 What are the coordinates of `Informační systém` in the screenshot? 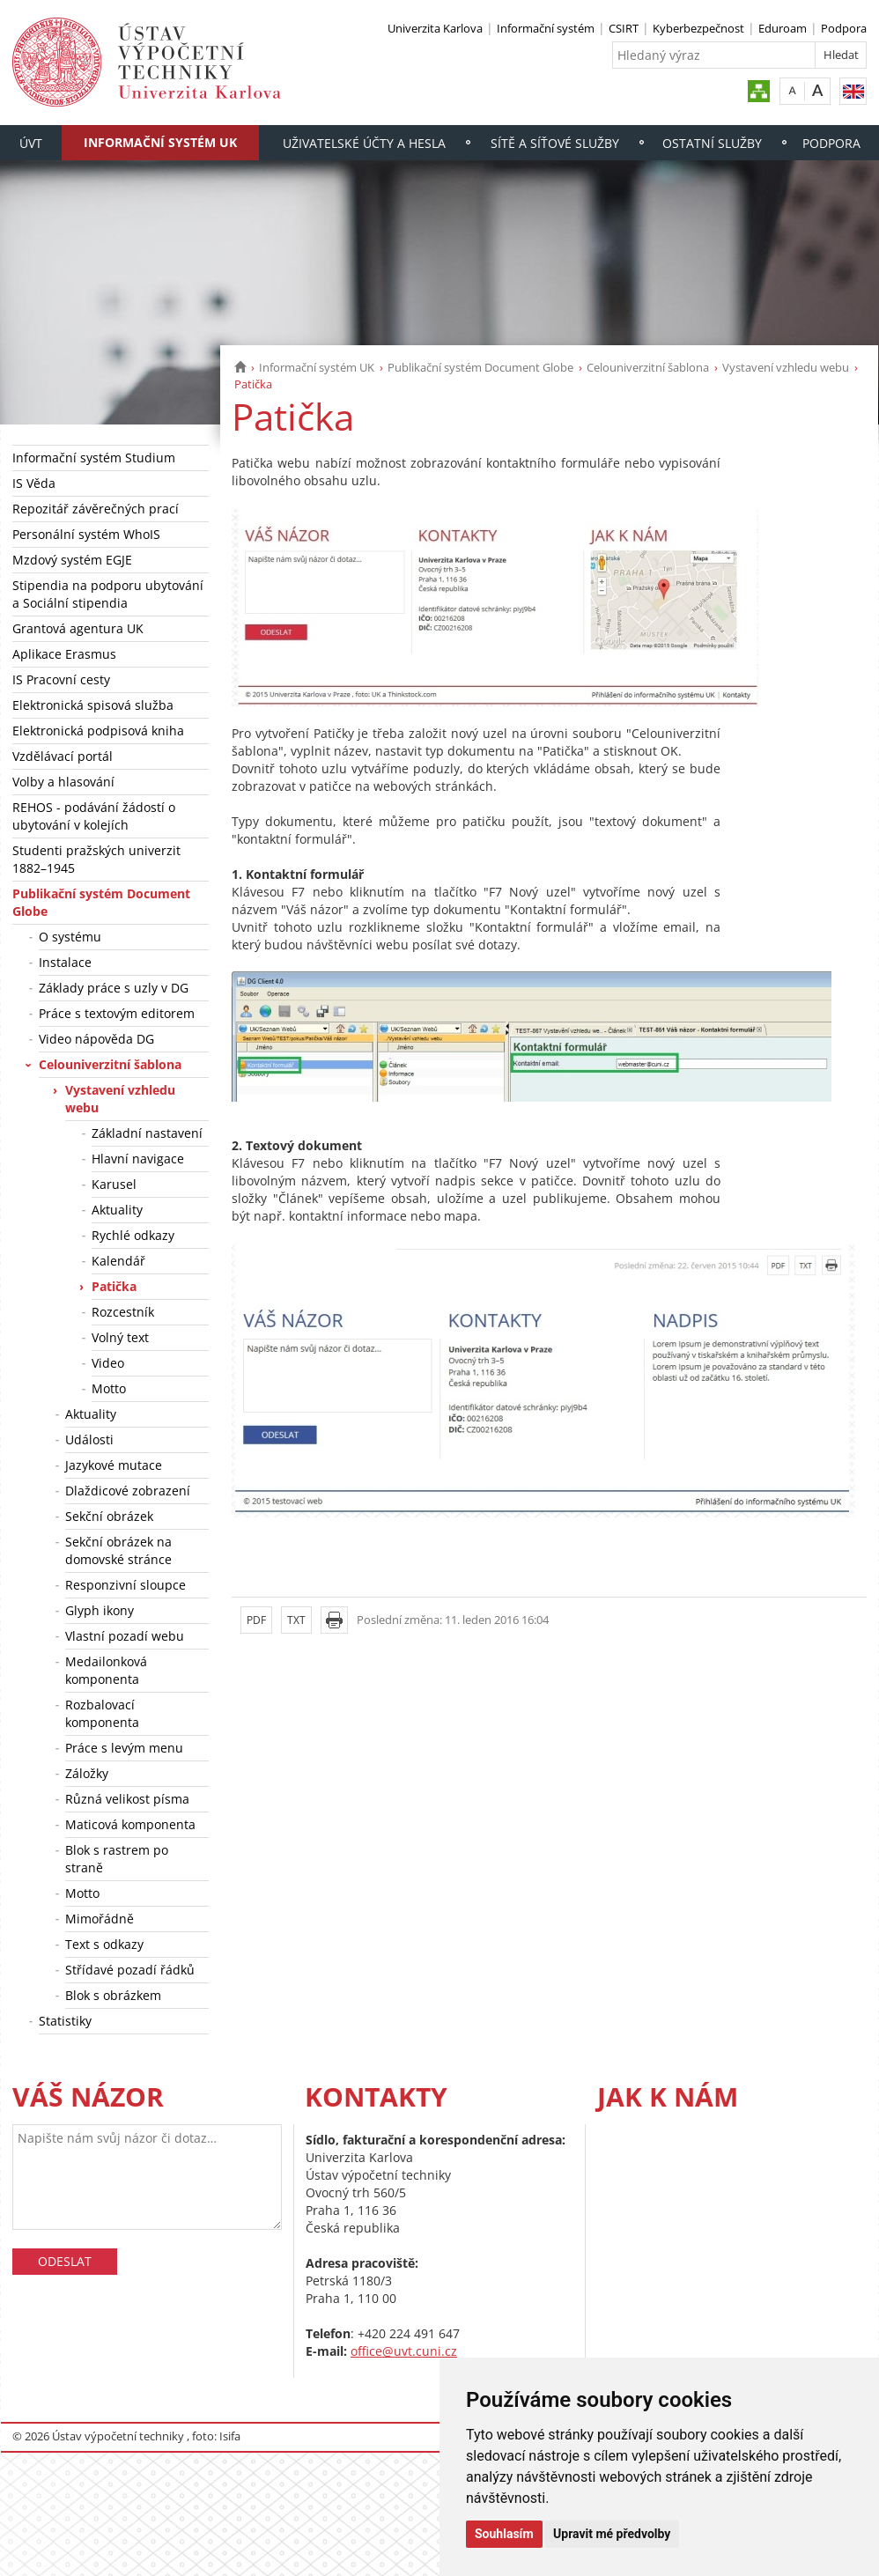 It's located at (546, 28).